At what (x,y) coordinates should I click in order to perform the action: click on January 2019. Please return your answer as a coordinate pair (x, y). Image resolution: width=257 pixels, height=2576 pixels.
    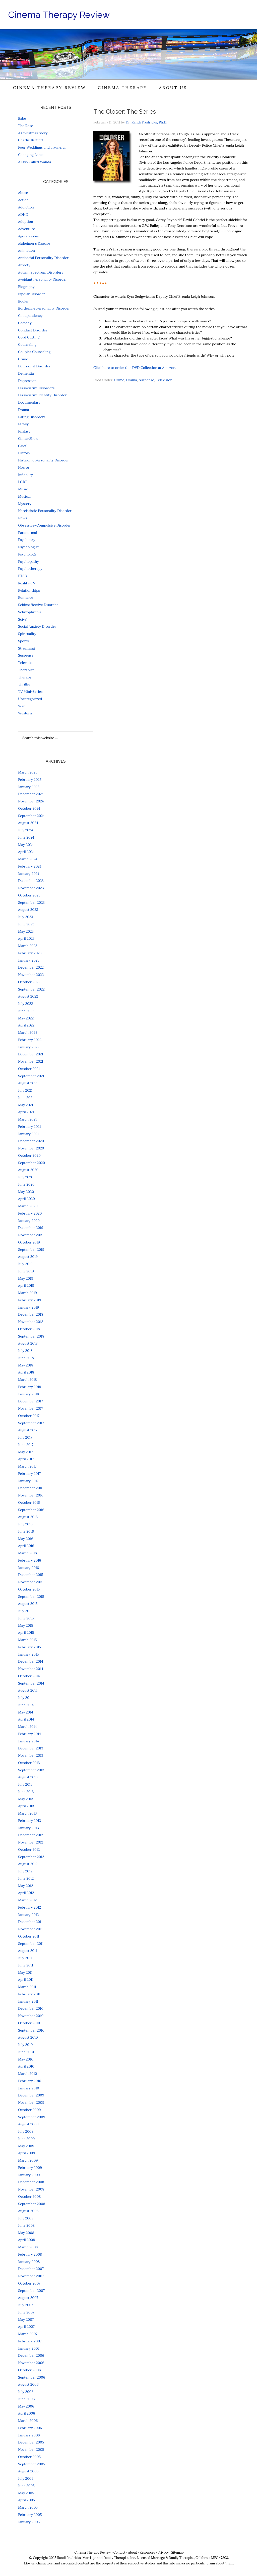
    Looking at the image, I should click on (28, 1307).